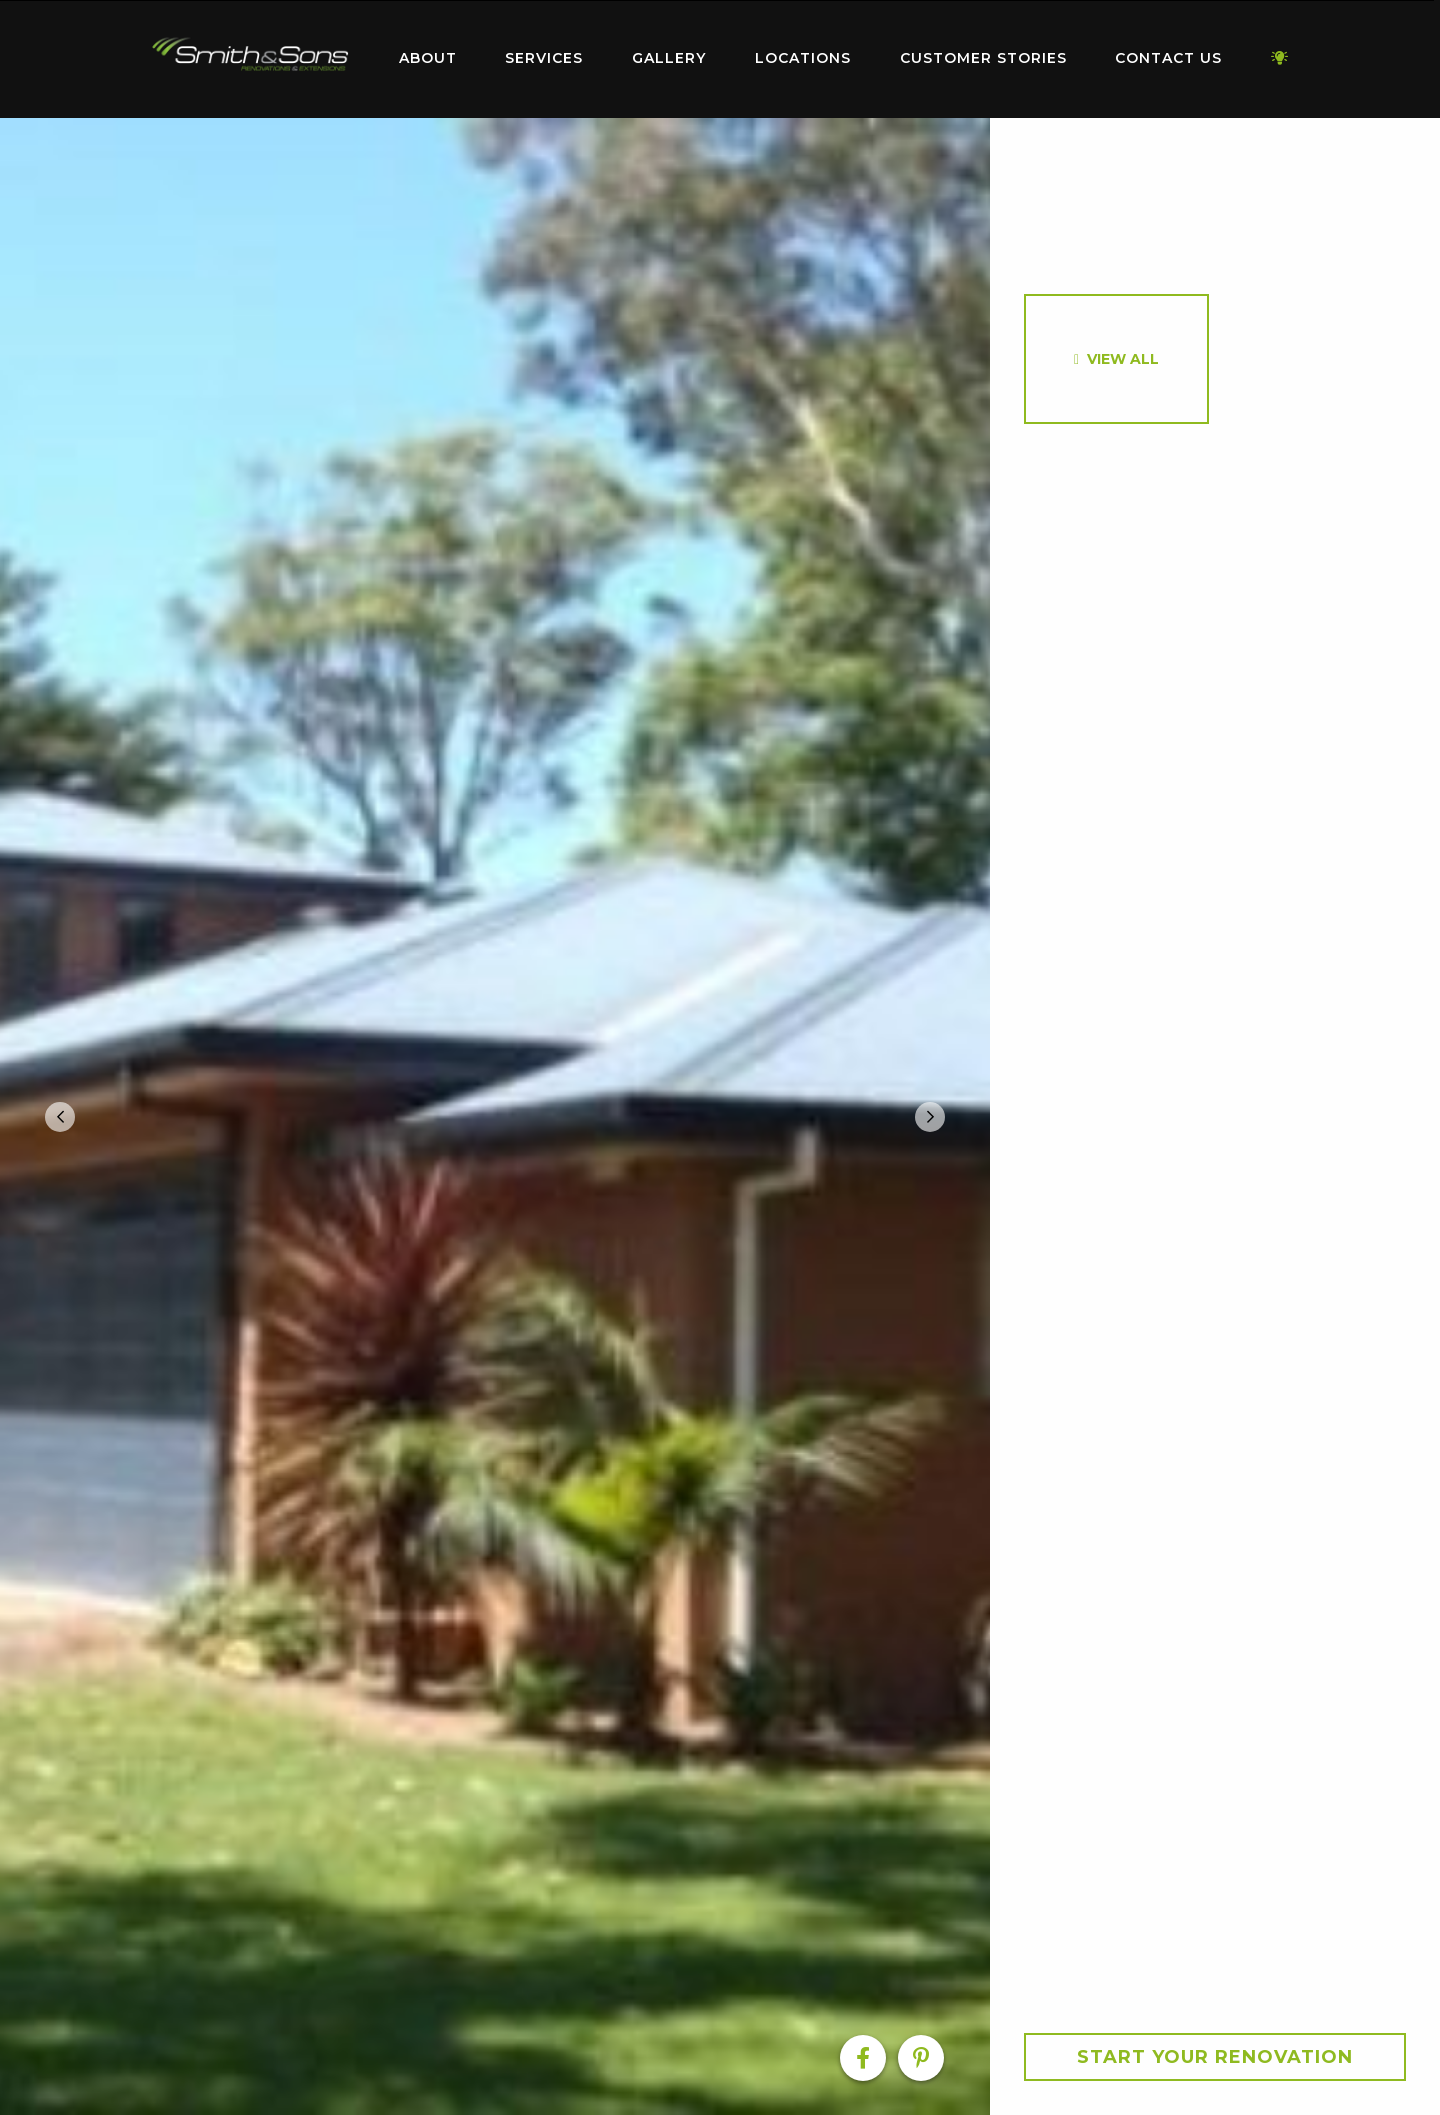 The height and width of the screenshot is (2115, 1440). I want to click on Services, so click(544, 58).